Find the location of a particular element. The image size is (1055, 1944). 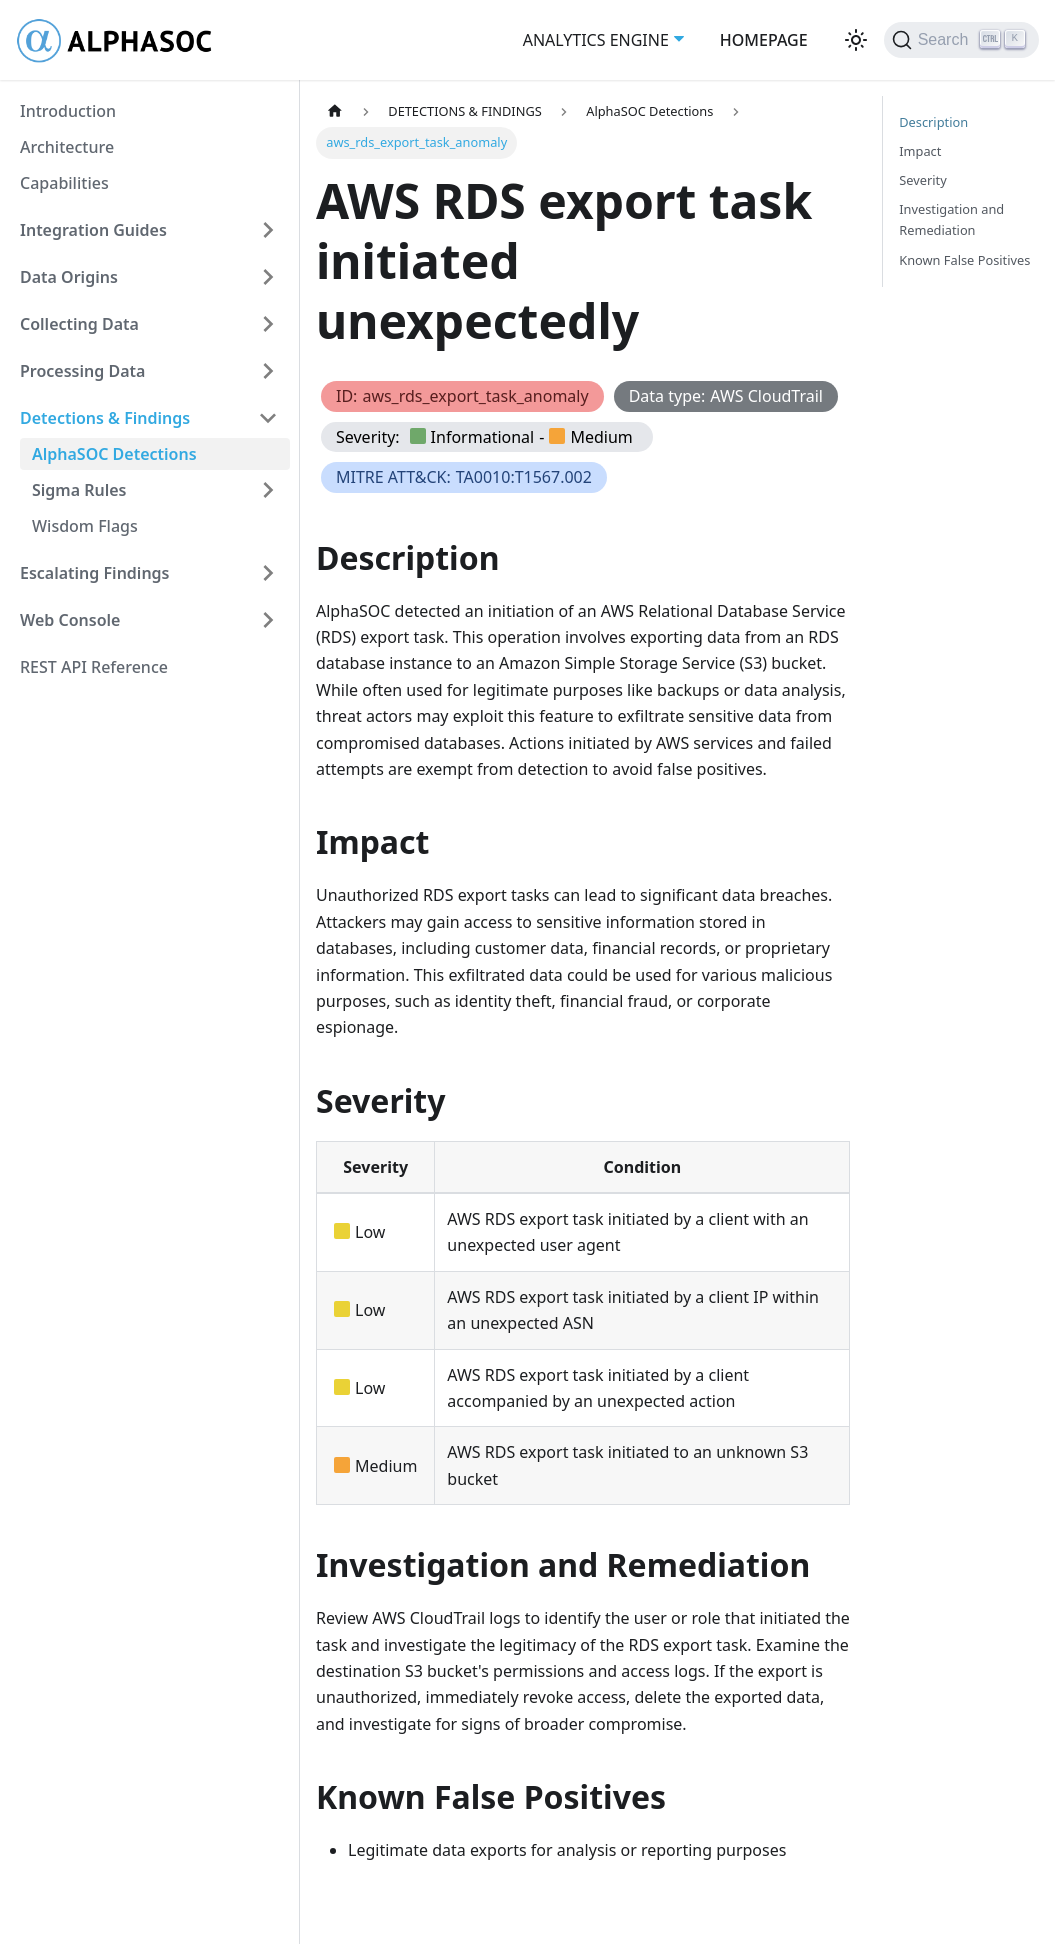

REST API Reference is located at coordinates (94, 667).